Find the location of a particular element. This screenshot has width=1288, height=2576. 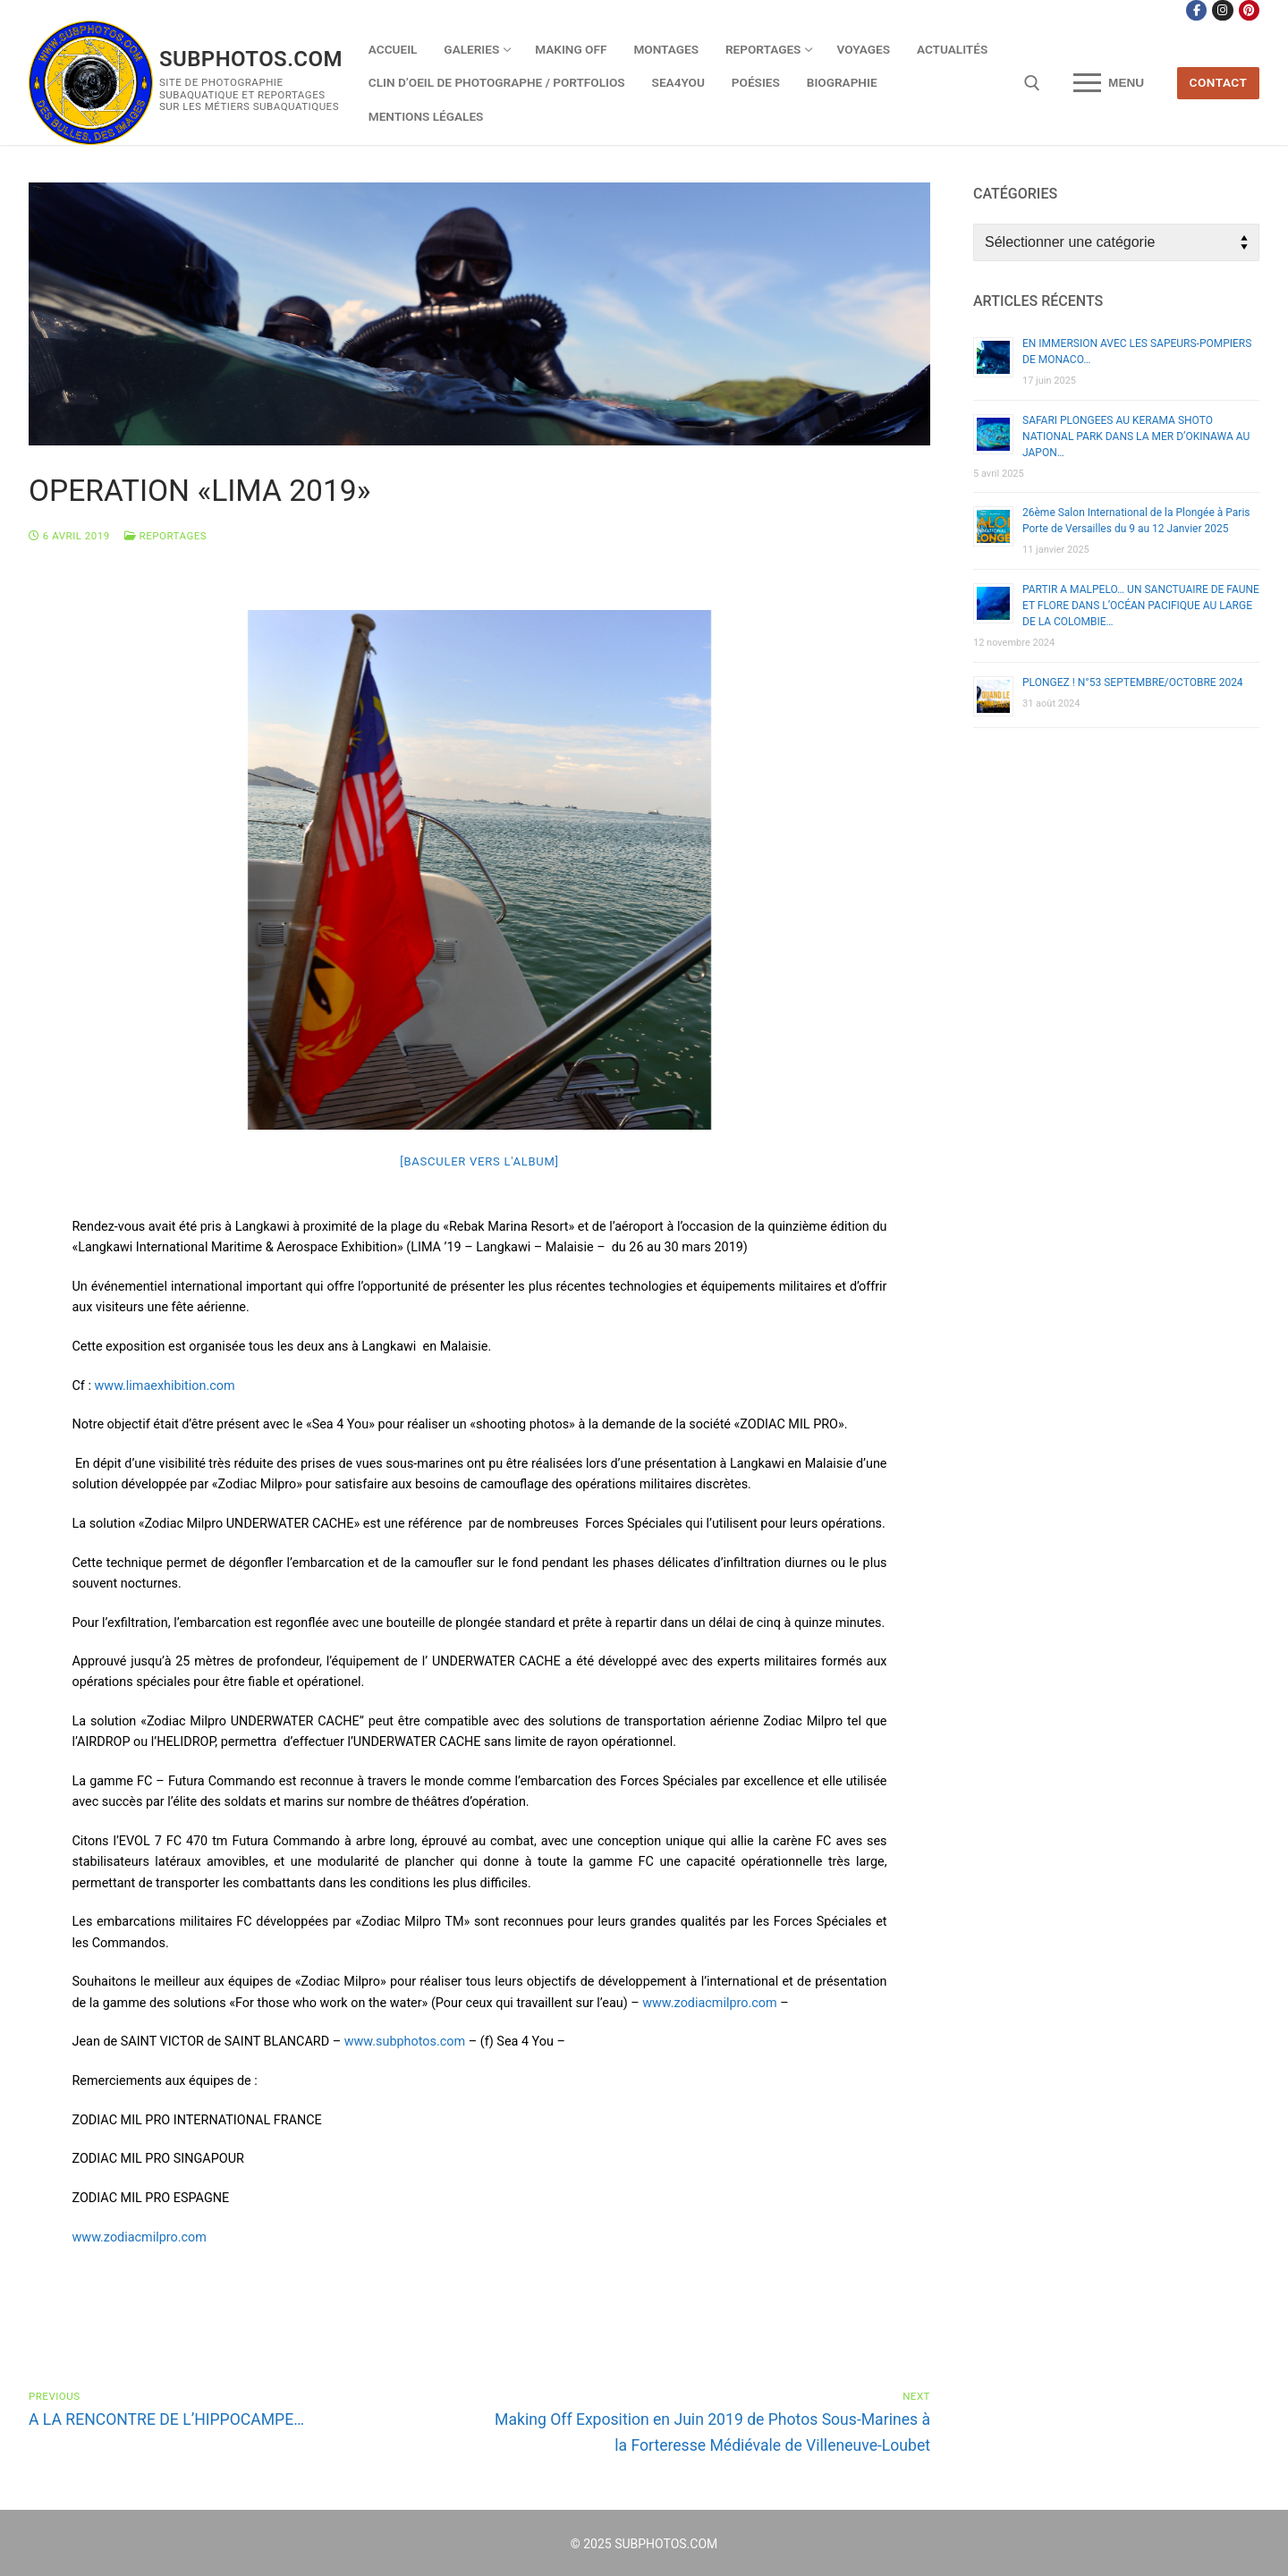

PLONGEZ ! N°53 SEPTEMBRE/OCTOBRE 2024 is located at coordinates (1132, 682).